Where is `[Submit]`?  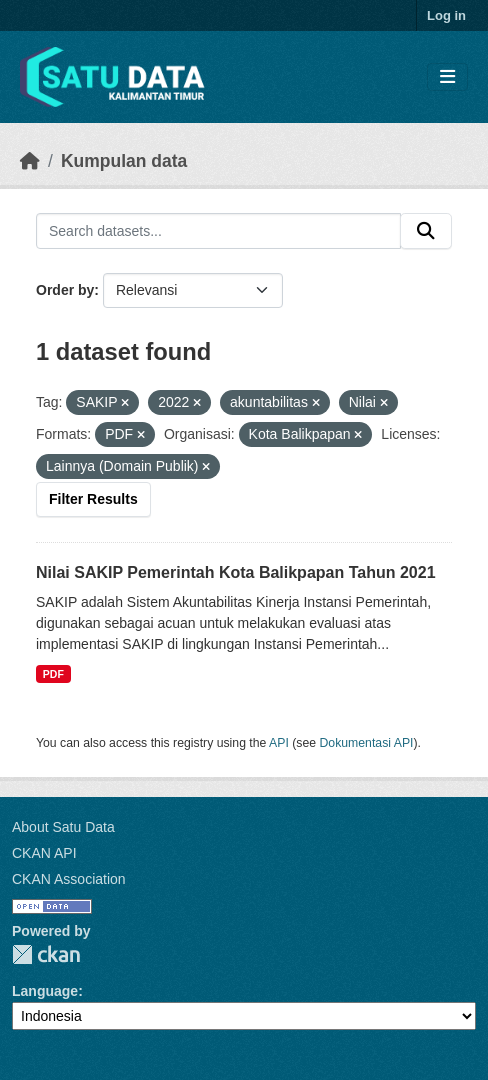
[Submit] is located at coordinates (426, 231).